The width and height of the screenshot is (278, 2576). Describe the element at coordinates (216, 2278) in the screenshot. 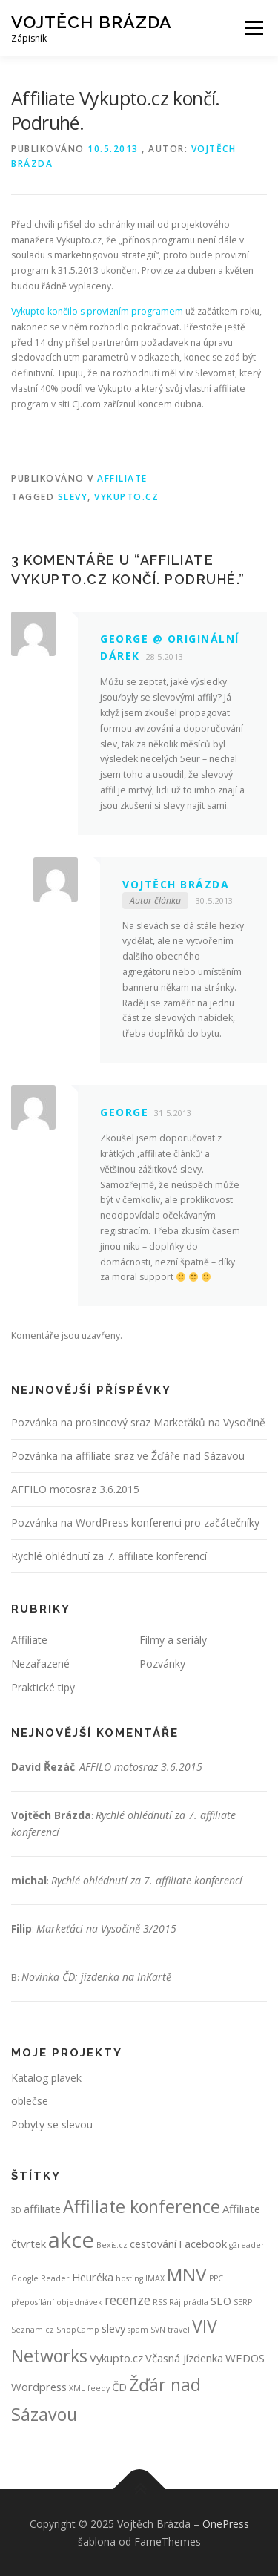

I see `PPC [PPC (1 položka)]` at that location.